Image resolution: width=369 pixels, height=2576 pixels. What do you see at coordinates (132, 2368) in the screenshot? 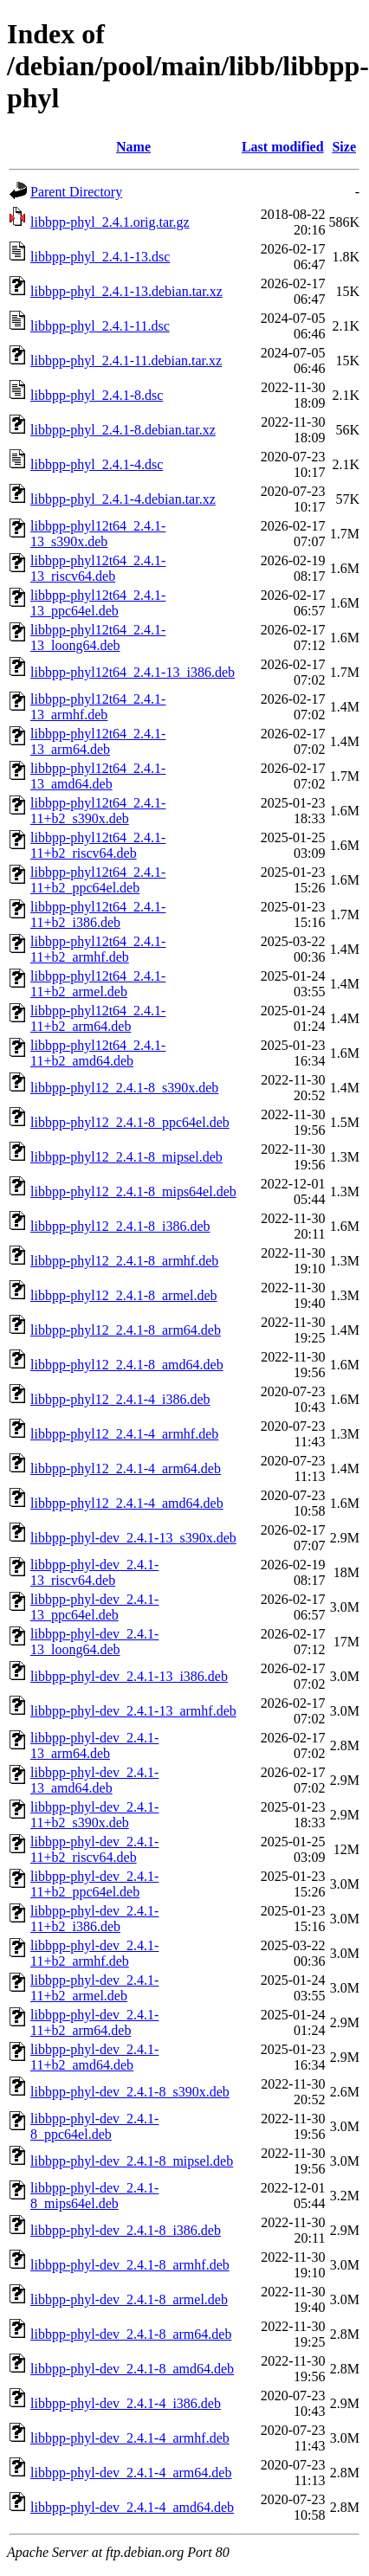
I see `libbpp-phyl-dev_2.4.1-8_amd64.deb` at bounding box center [132, 2368].